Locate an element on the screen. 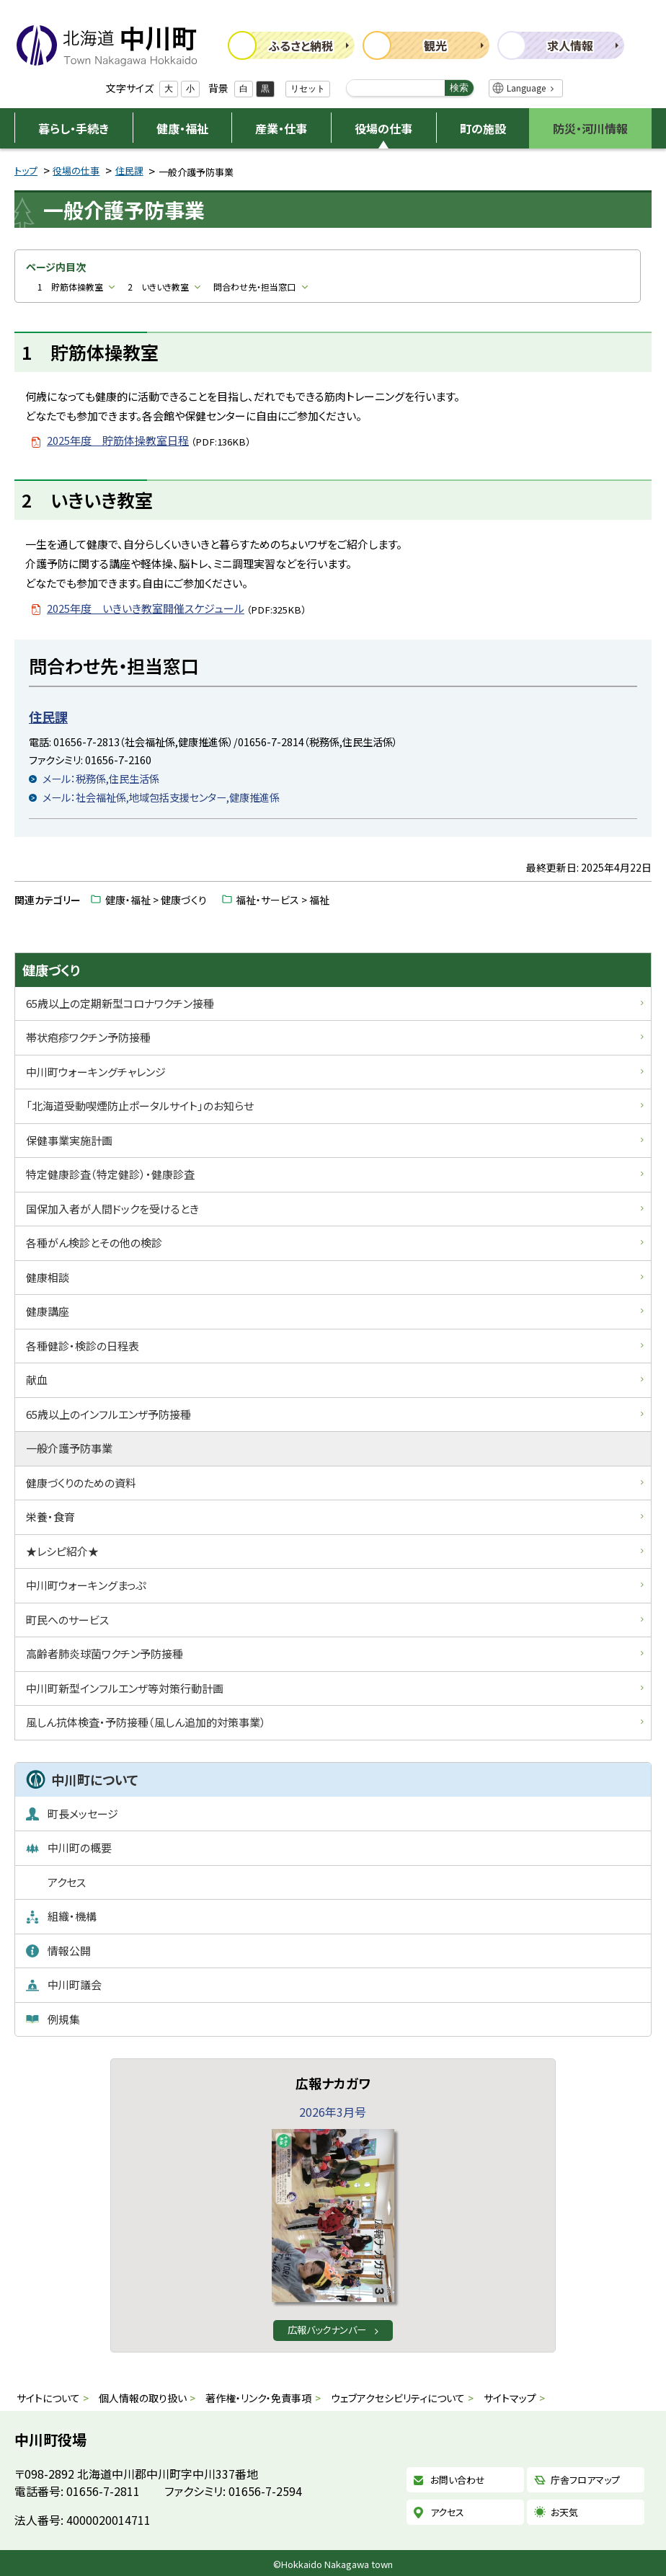  リセット is located at coordinates (307, 89).